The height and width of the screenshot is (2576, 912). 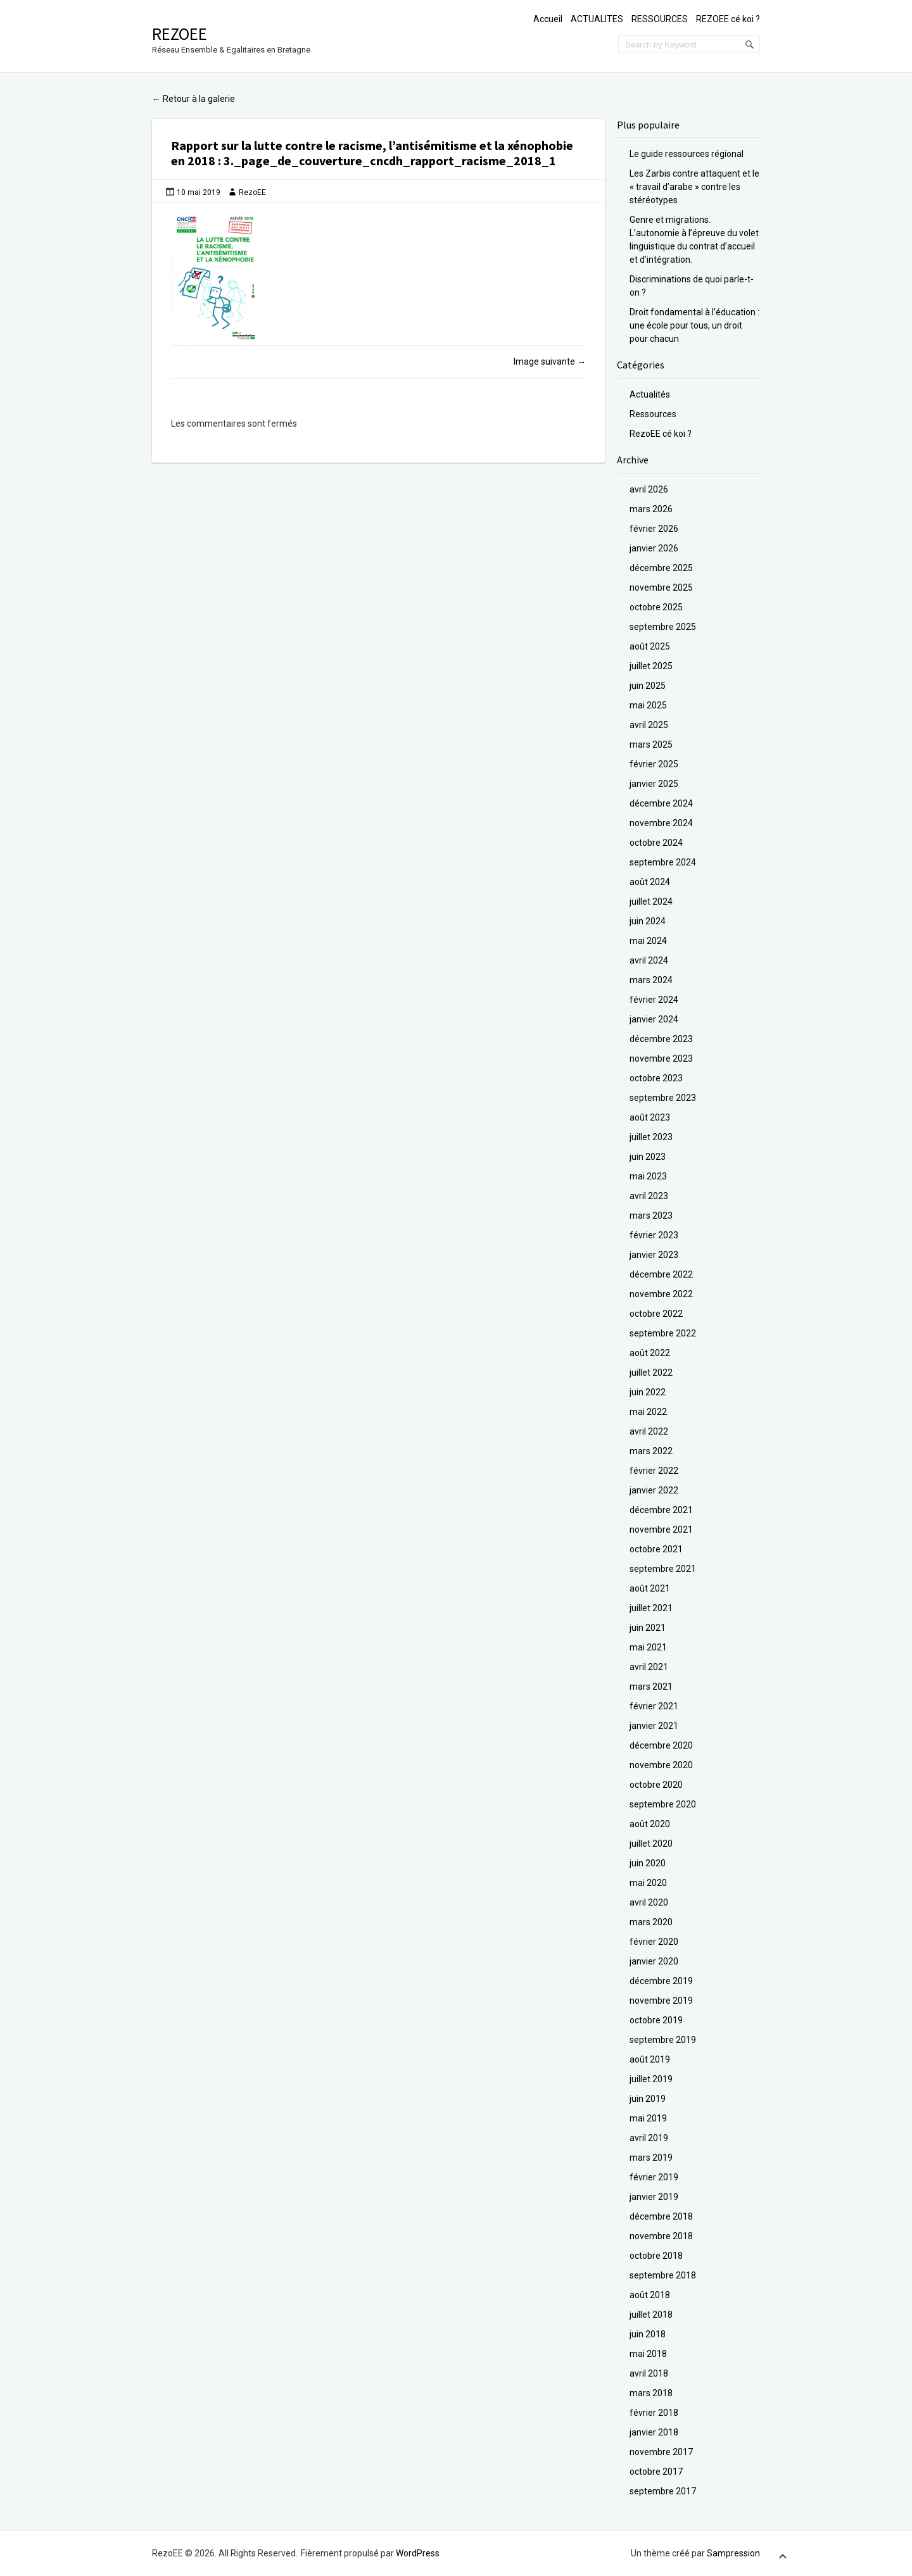 I want to click on juillet 2024, so click(x=651, y=901).